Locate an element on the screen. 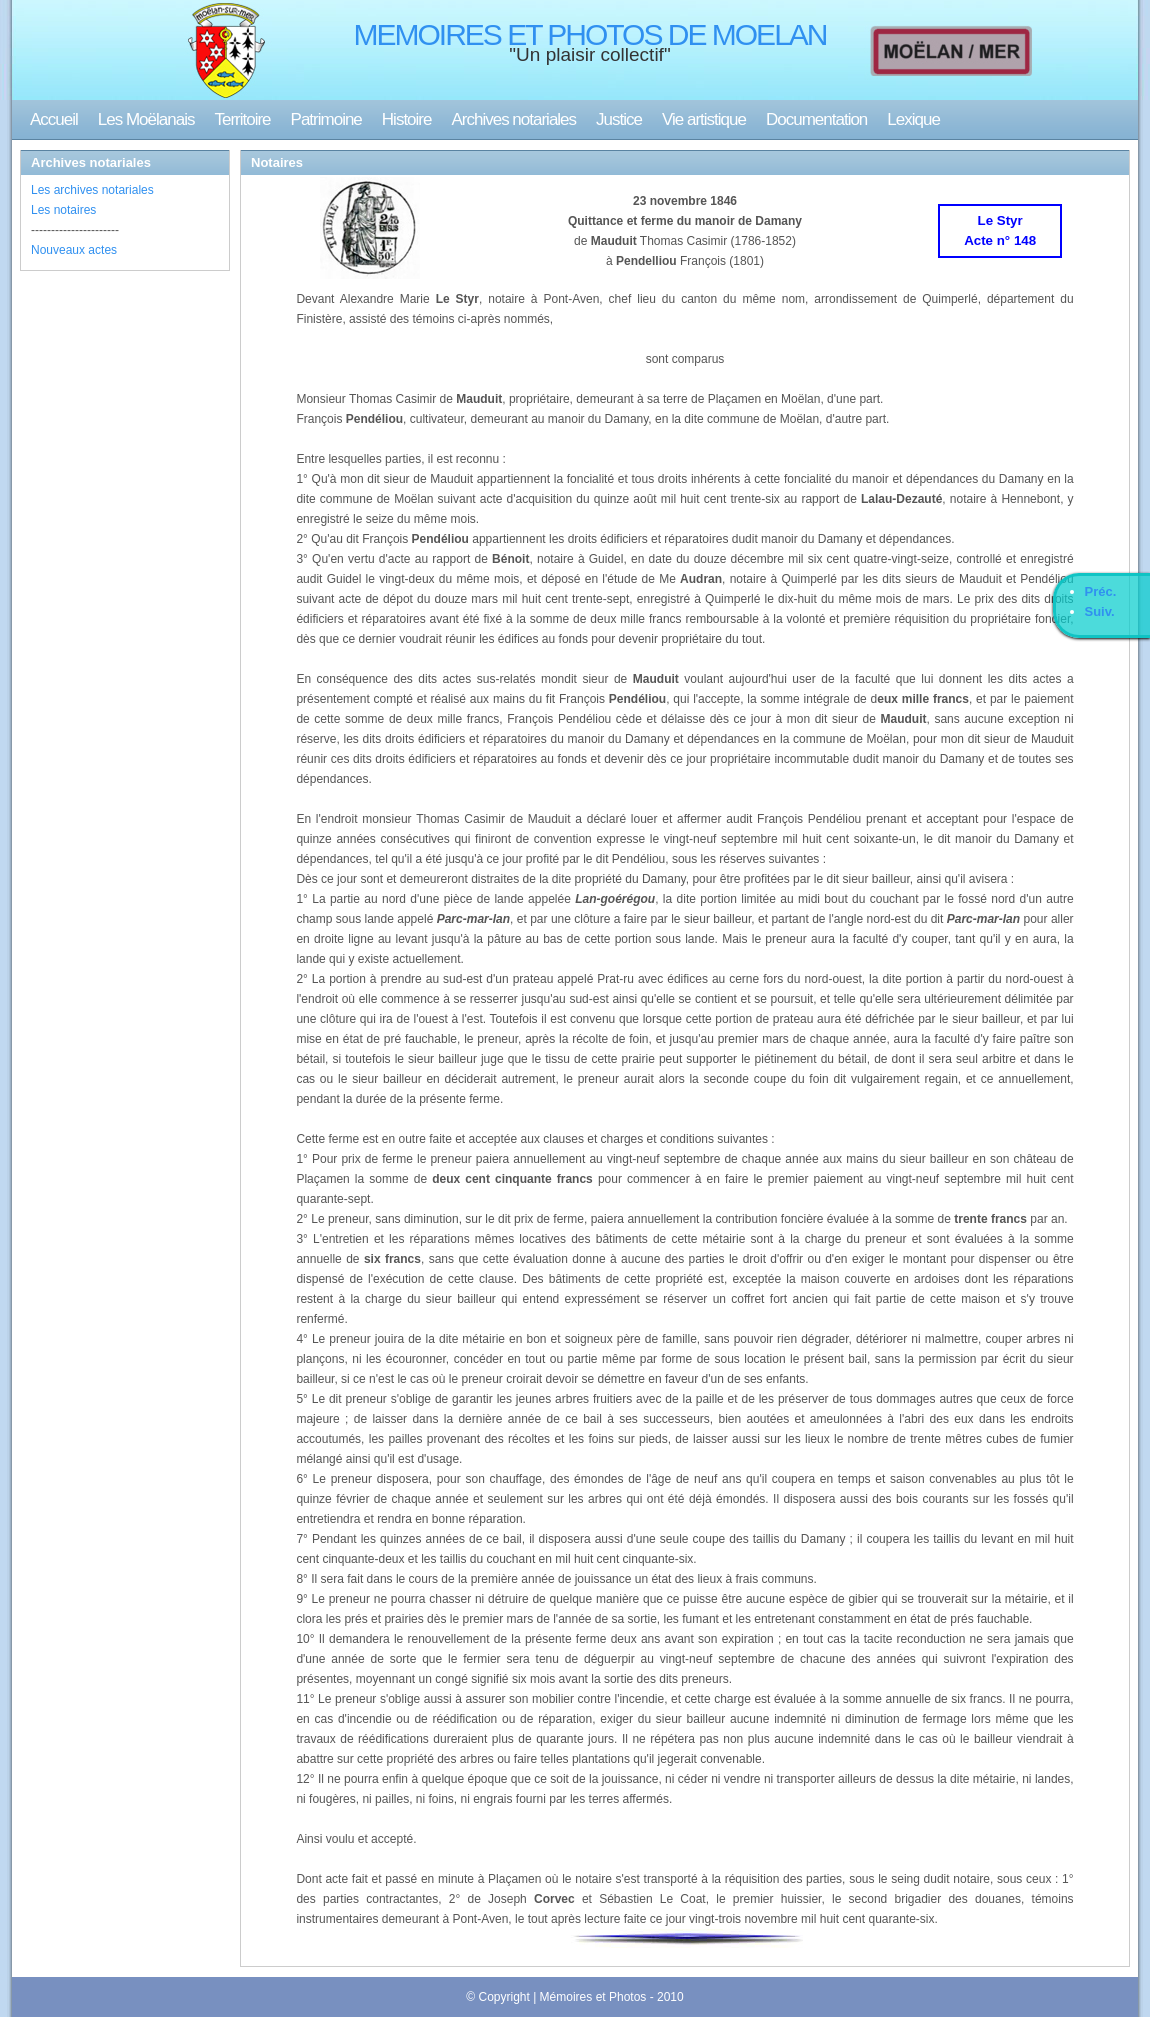 Image resolution: width=1150 pixels, height=2017 pixels. Justice is located at coordinates (619, 119).